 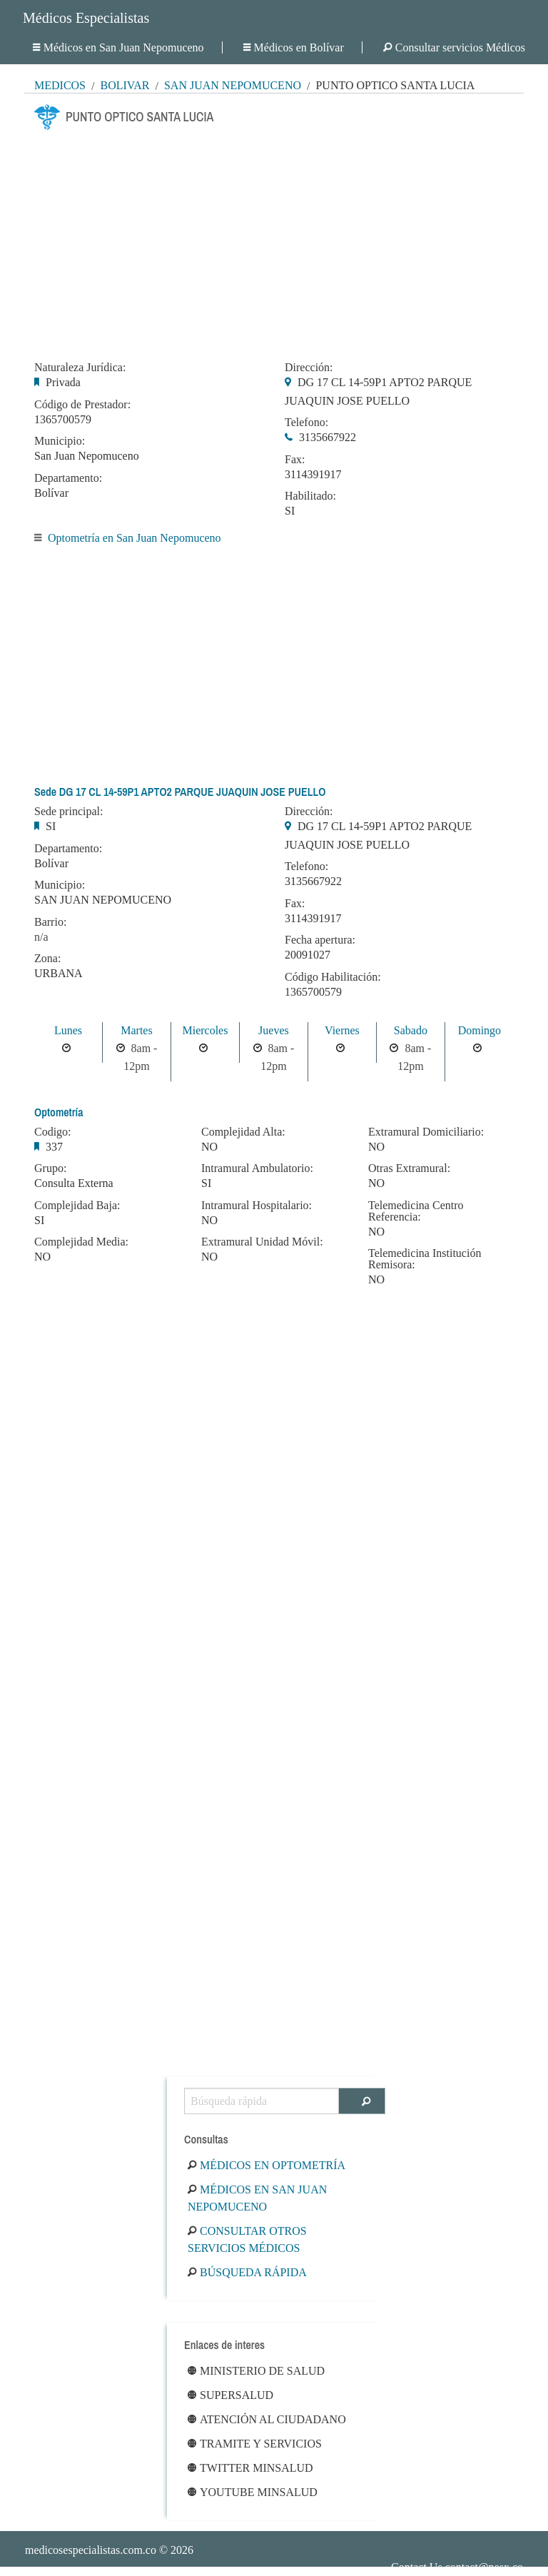 What do you see at coordinates (342, 1030) in the screenshot?
I see `Viernes` at bounding box center [342, 1030].